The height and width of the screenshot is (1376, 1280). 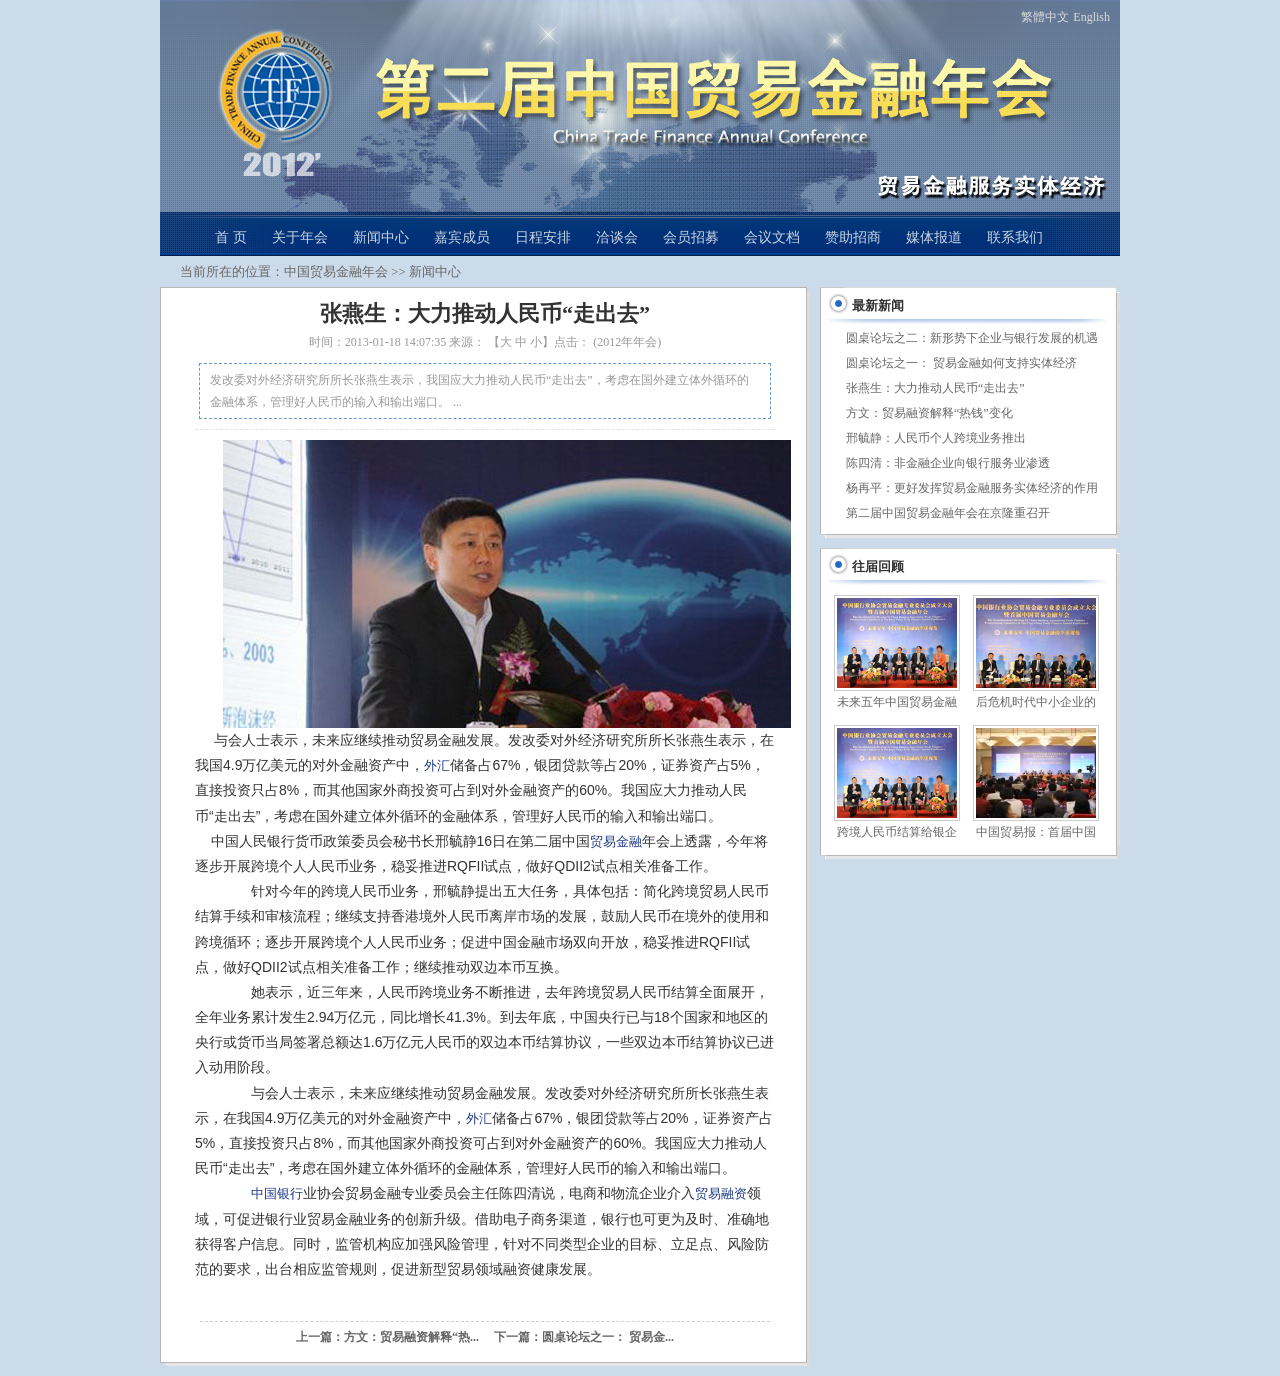 What do you see at coordinates (1015, 237) in the screenshot?
I see `联系我们` at bounding box center [1015, 237].